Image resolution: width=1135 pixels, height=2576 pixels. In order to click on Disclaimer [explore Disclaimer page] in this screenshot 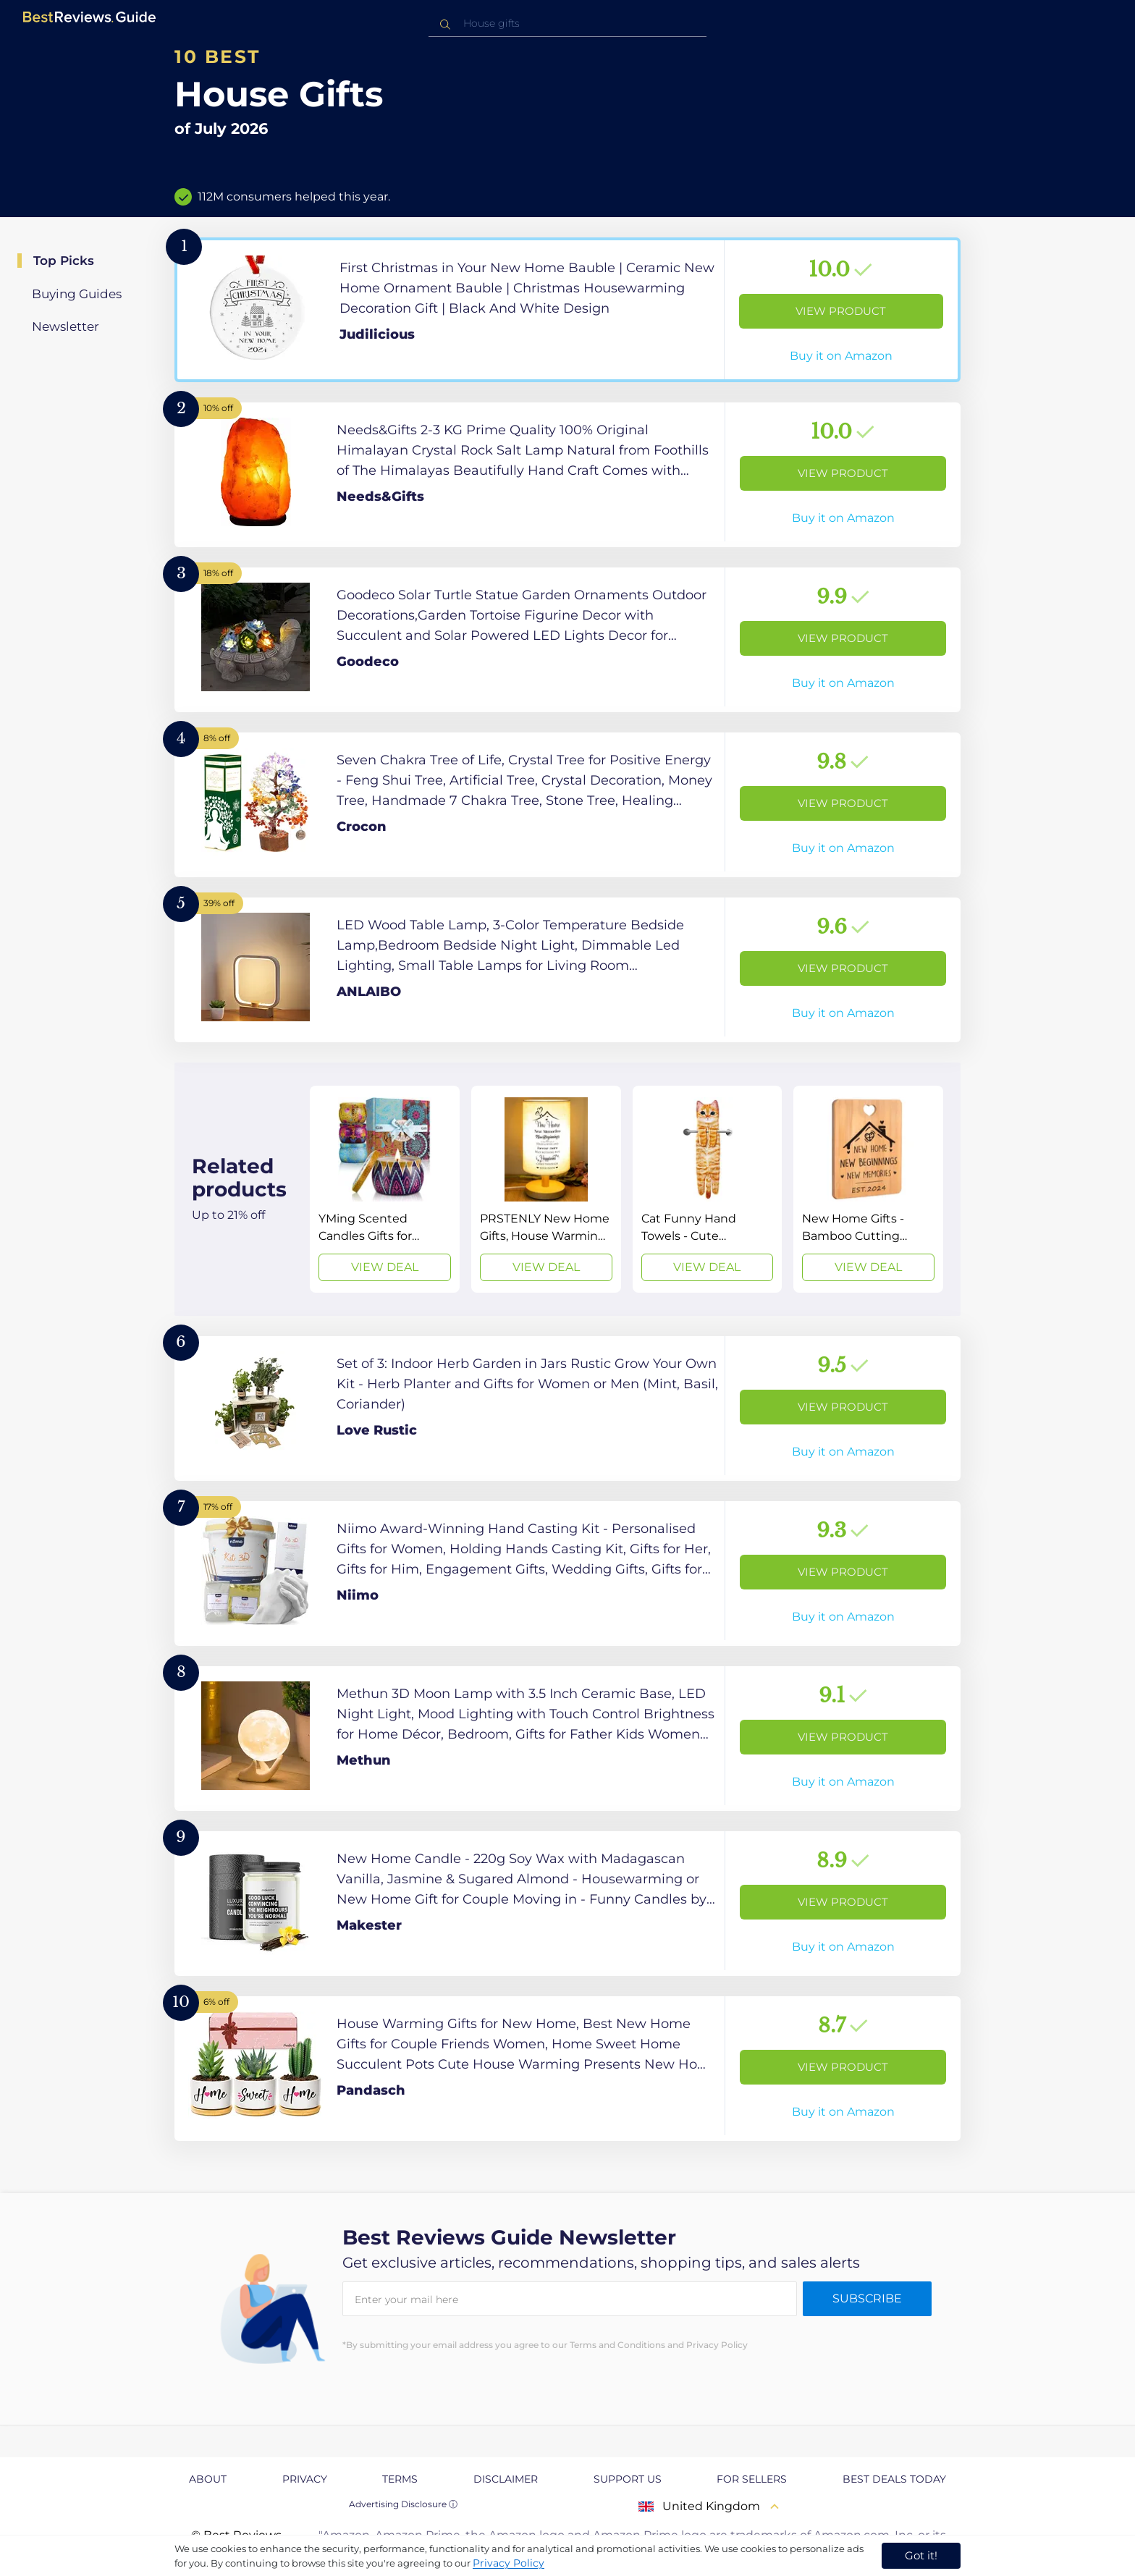, I will do `click(505, 2479)`.